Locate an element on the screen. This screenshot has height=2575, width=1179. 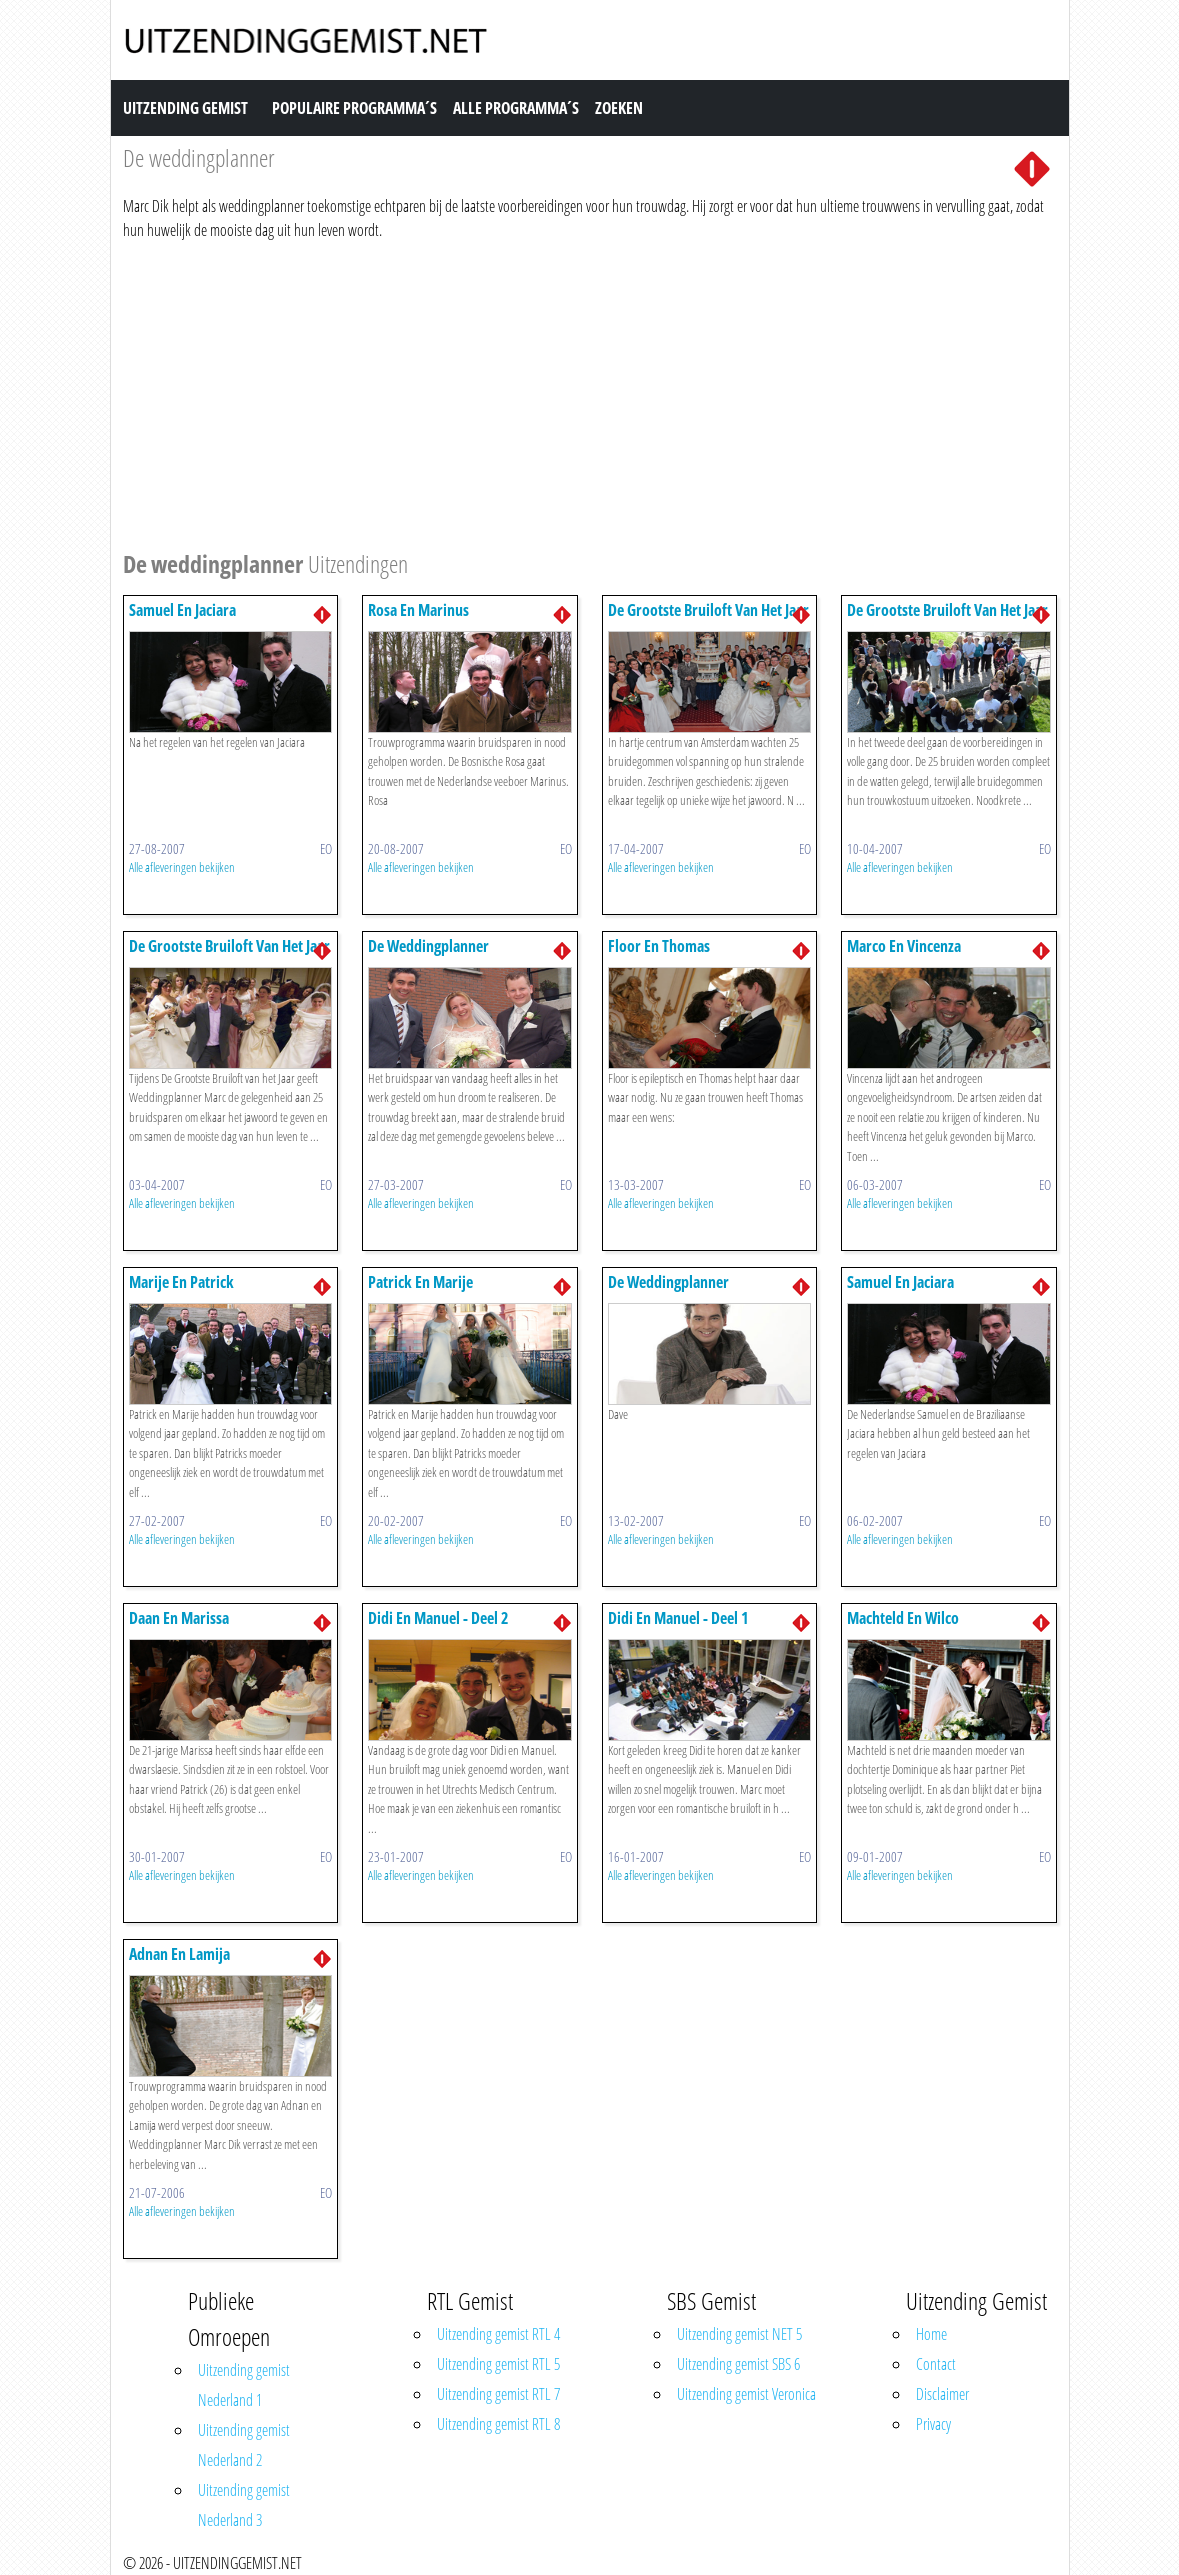
Uitzending gemist NET 5 is located at coordinates (739, 2334).